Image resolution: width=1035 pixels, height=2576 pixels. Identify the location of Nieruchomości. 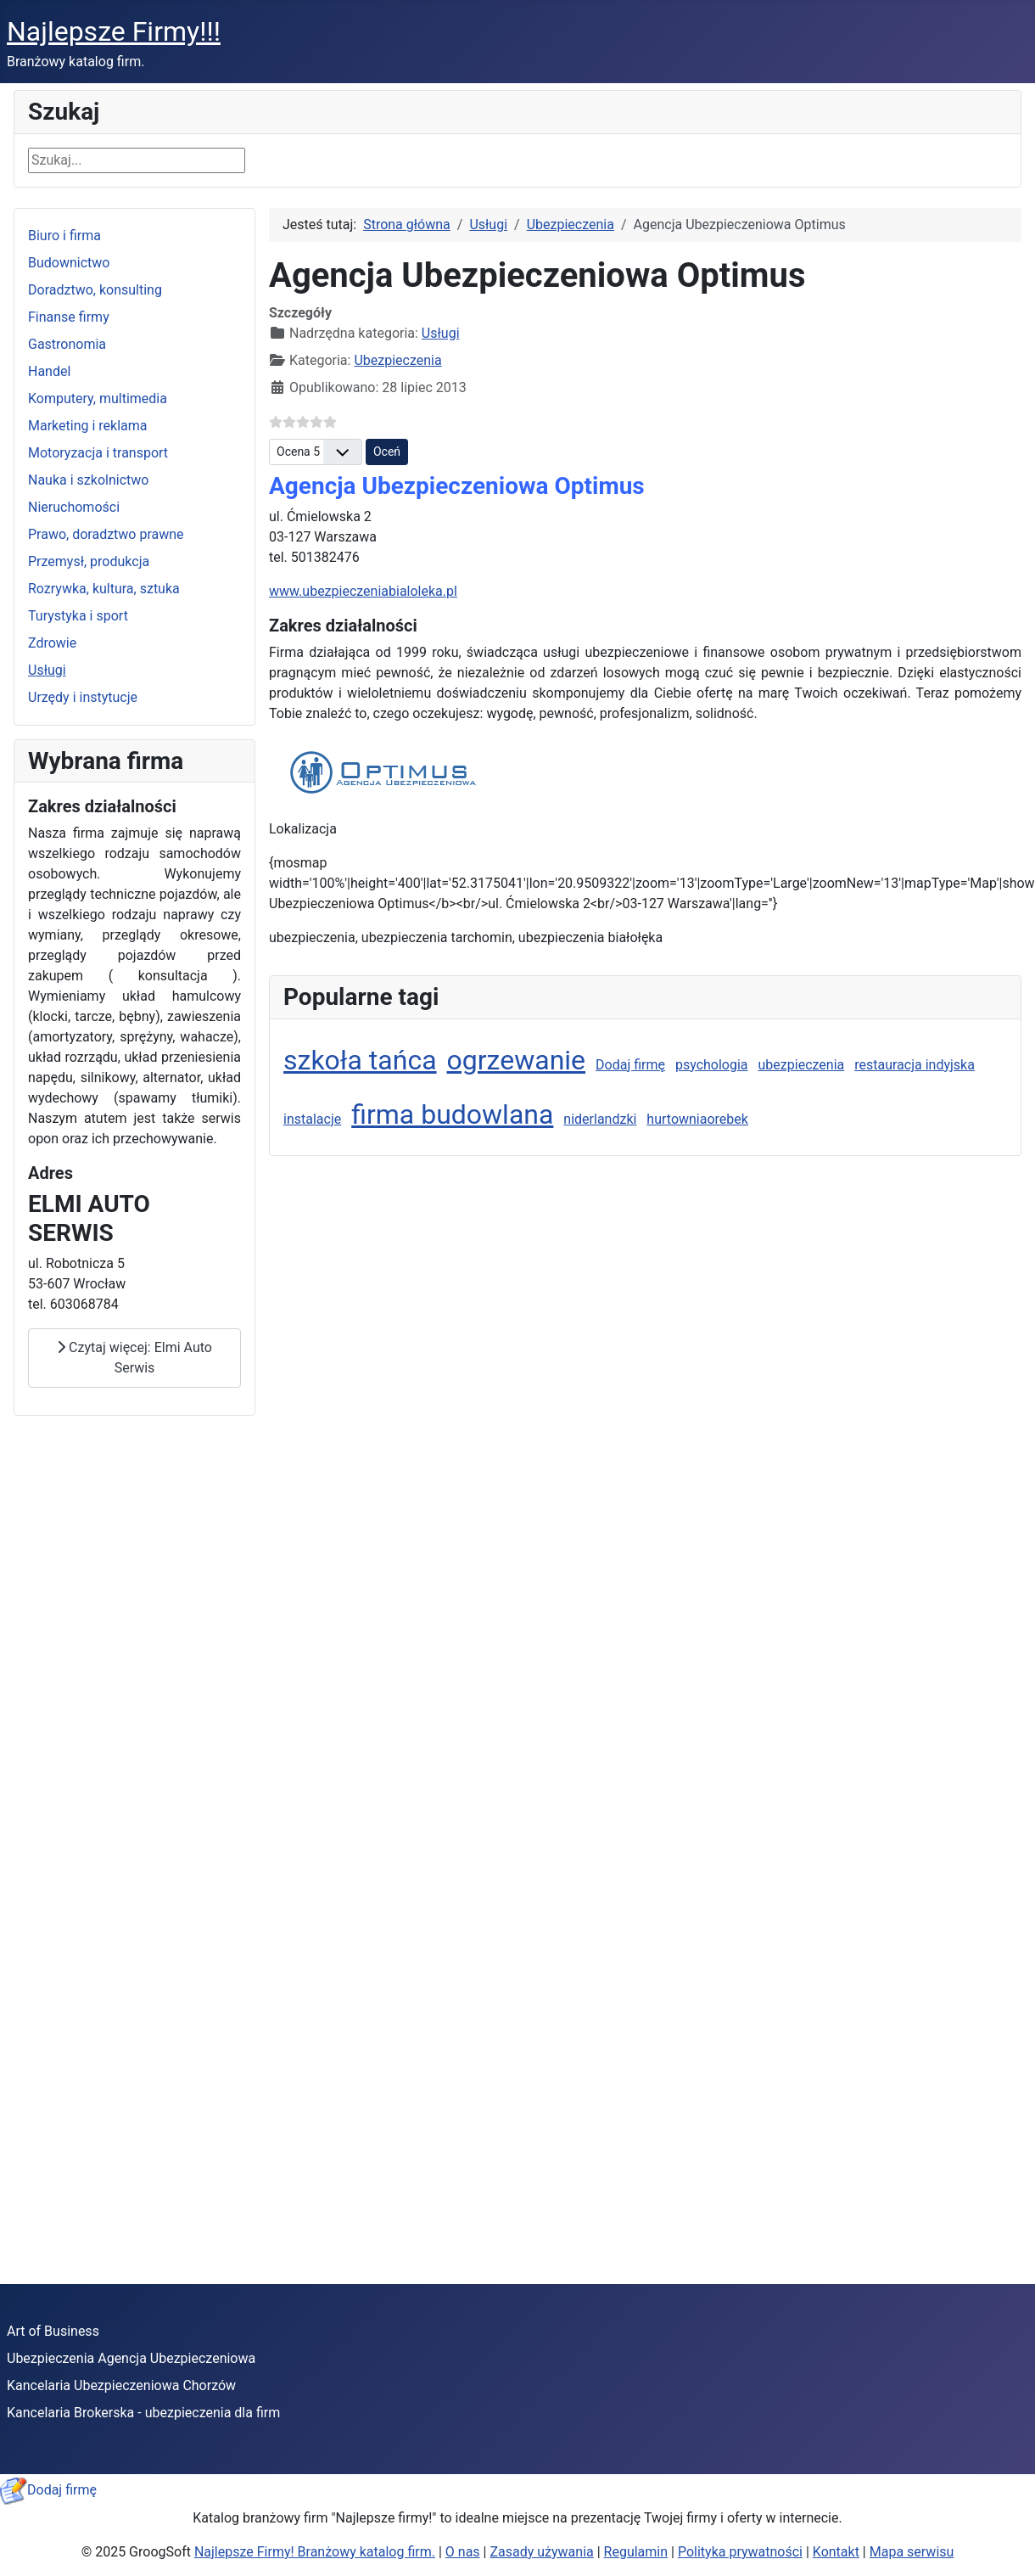
(74, 507).